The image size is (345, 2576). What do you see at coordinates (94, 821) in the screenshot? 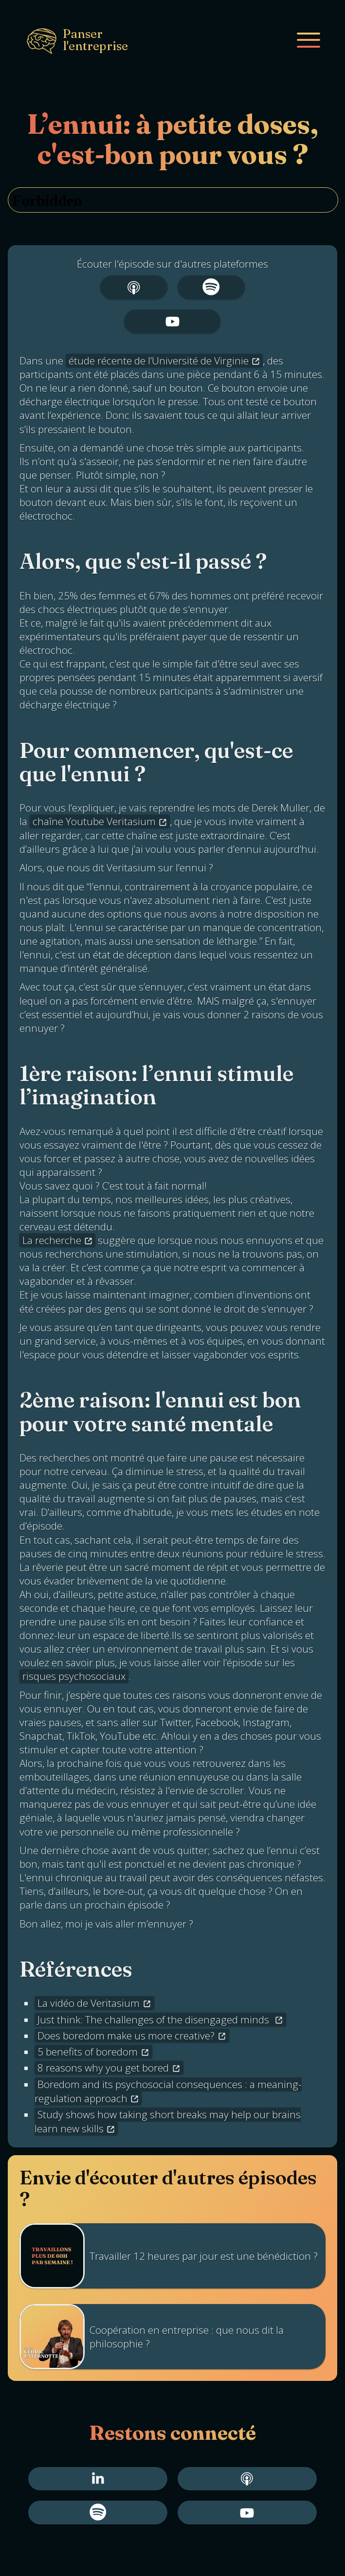
I see `chaîne Youtube Veritasium` at bounding box center [94, 821].